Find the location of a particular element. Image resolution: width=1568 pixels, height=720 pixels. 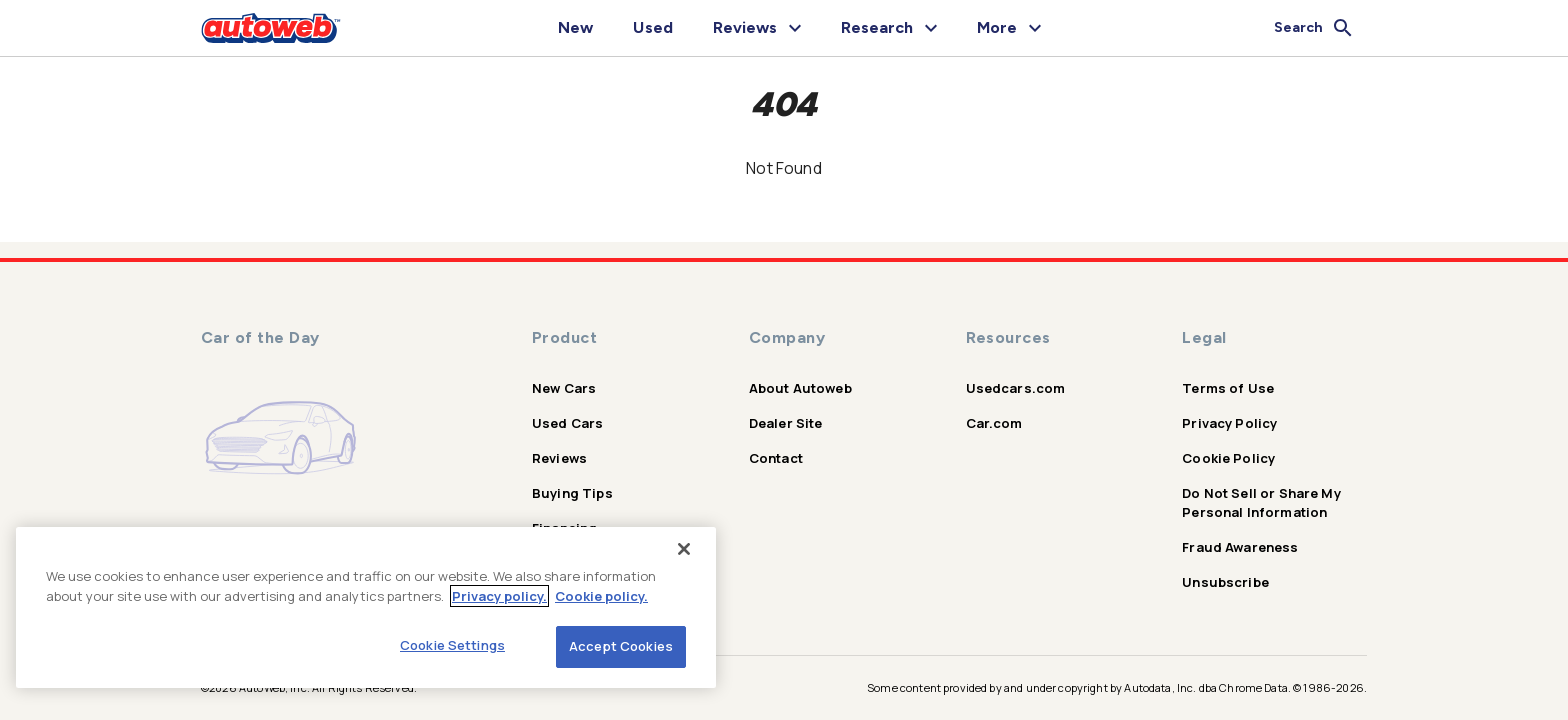

Cookie Policy is located at coordinates (1228, 458).